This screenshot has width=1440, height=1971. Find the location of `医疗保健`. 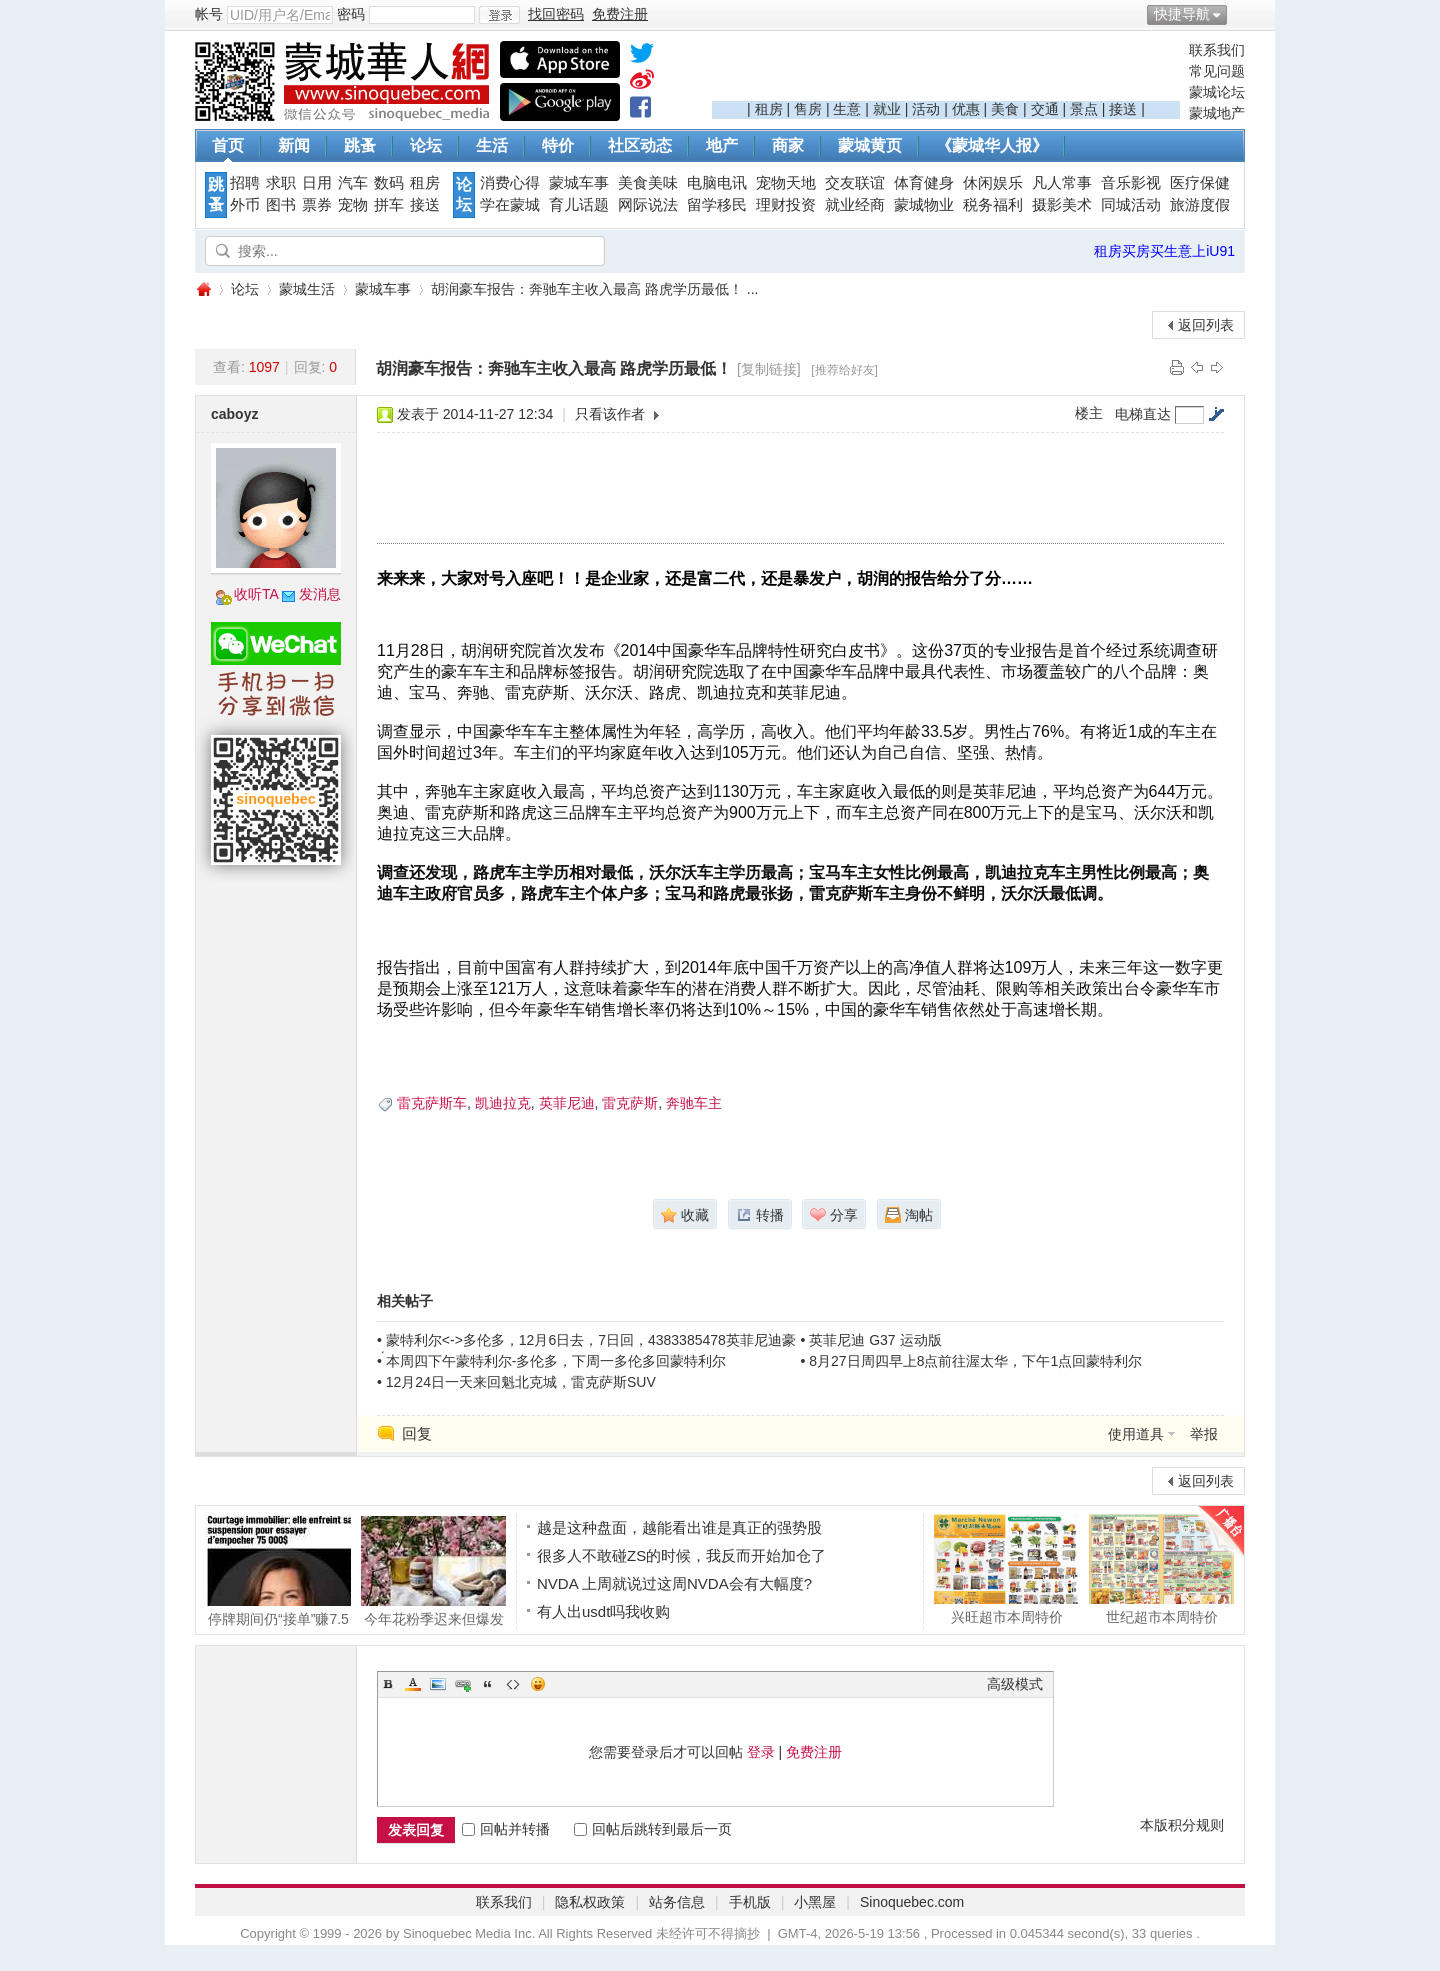

医疗保健 is located at coordinates (1200, 183).